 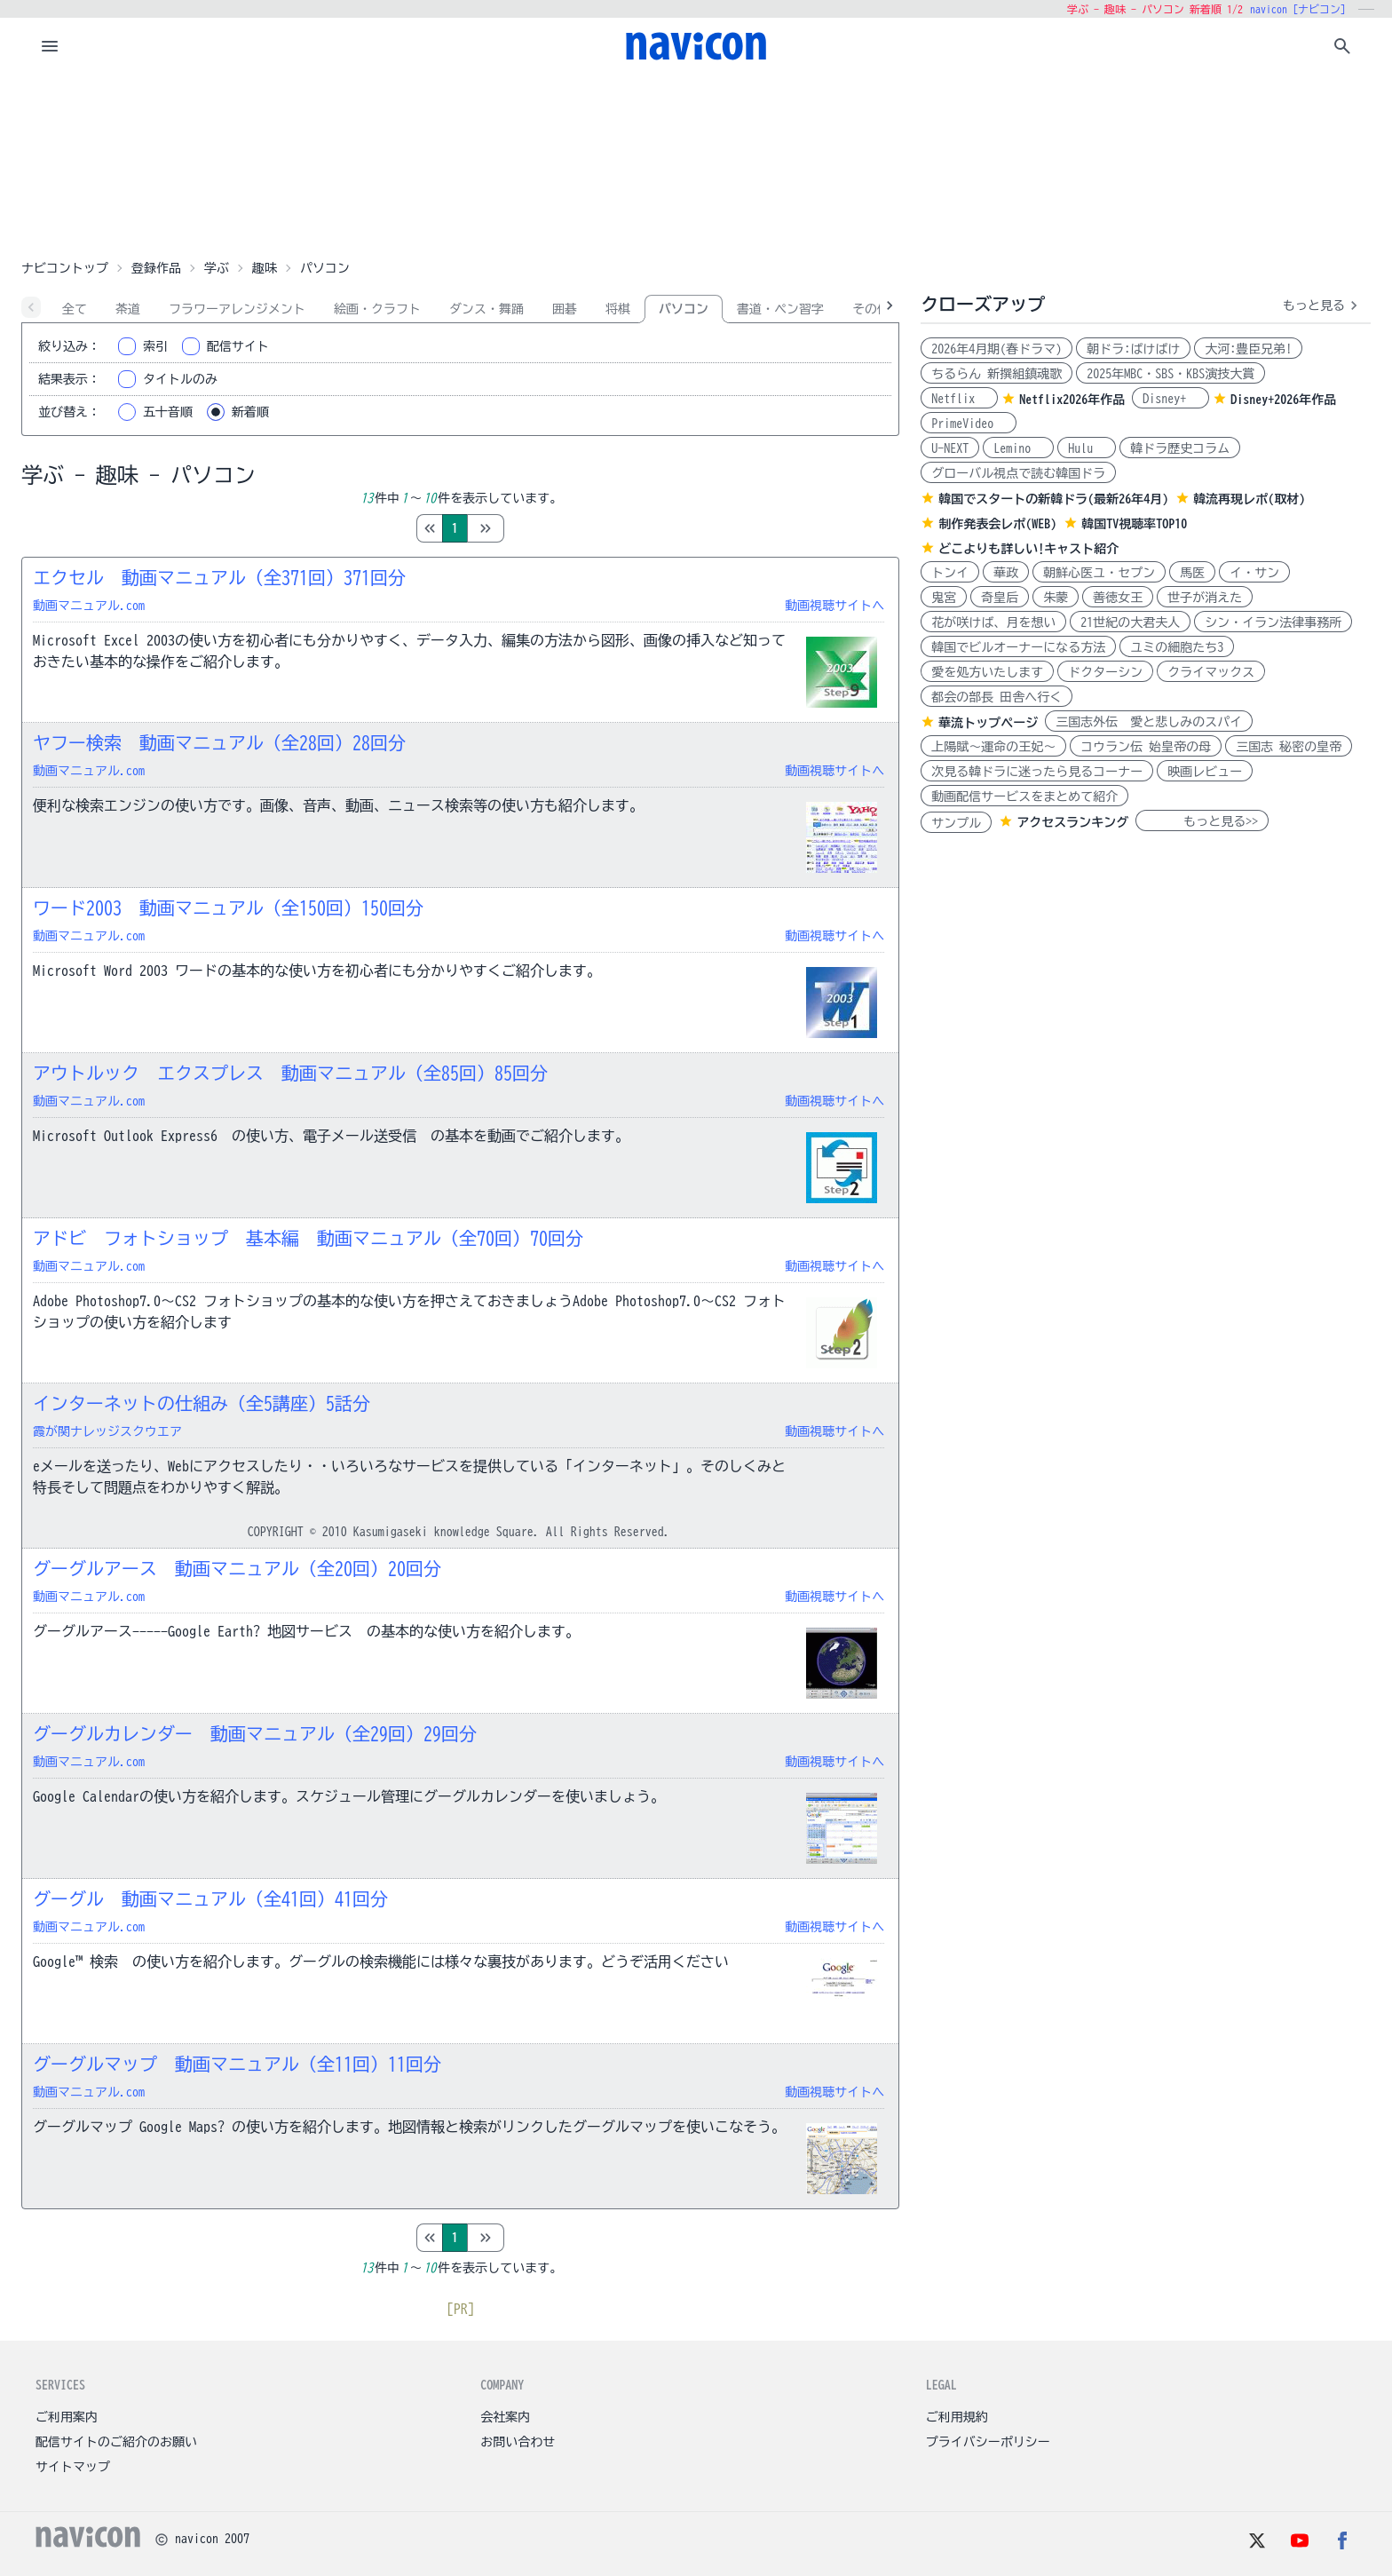 What do you see at coordinates (1254, 573) in the screenshot?
I see `イ・サン` at bounding box center [1254, 573].